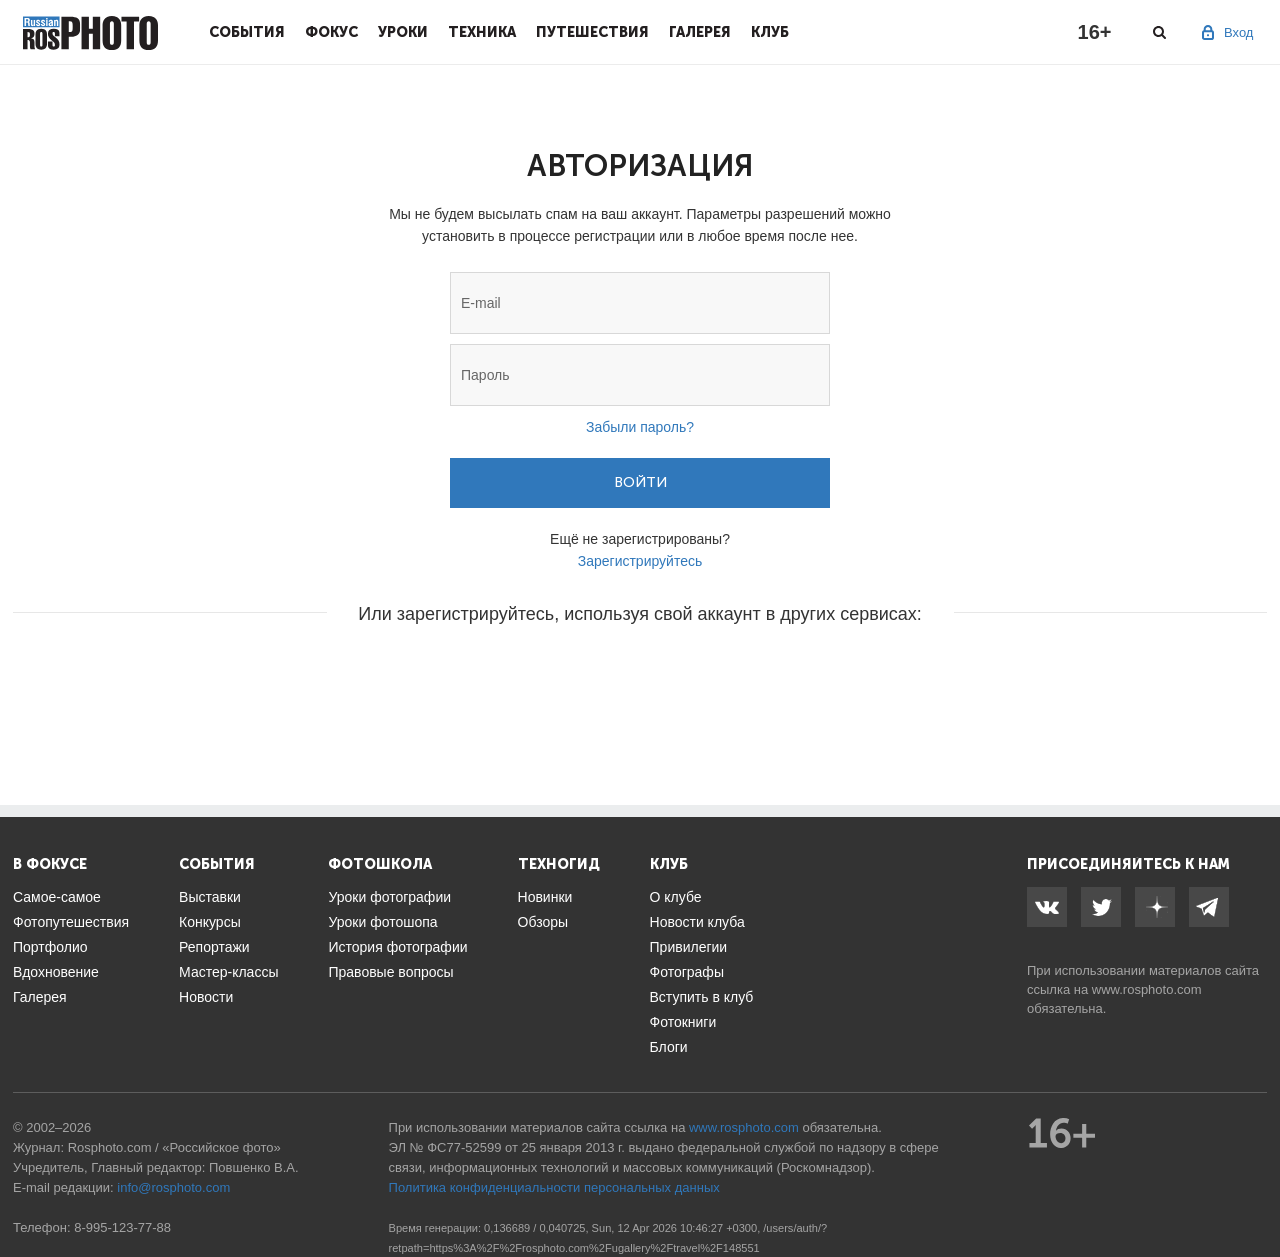 The height and width of the screenshot is (1257, 1280). What do you see at coordinates (403, 32) in the screenshot?
I see `Уроки` at bounding box center [403, 32].